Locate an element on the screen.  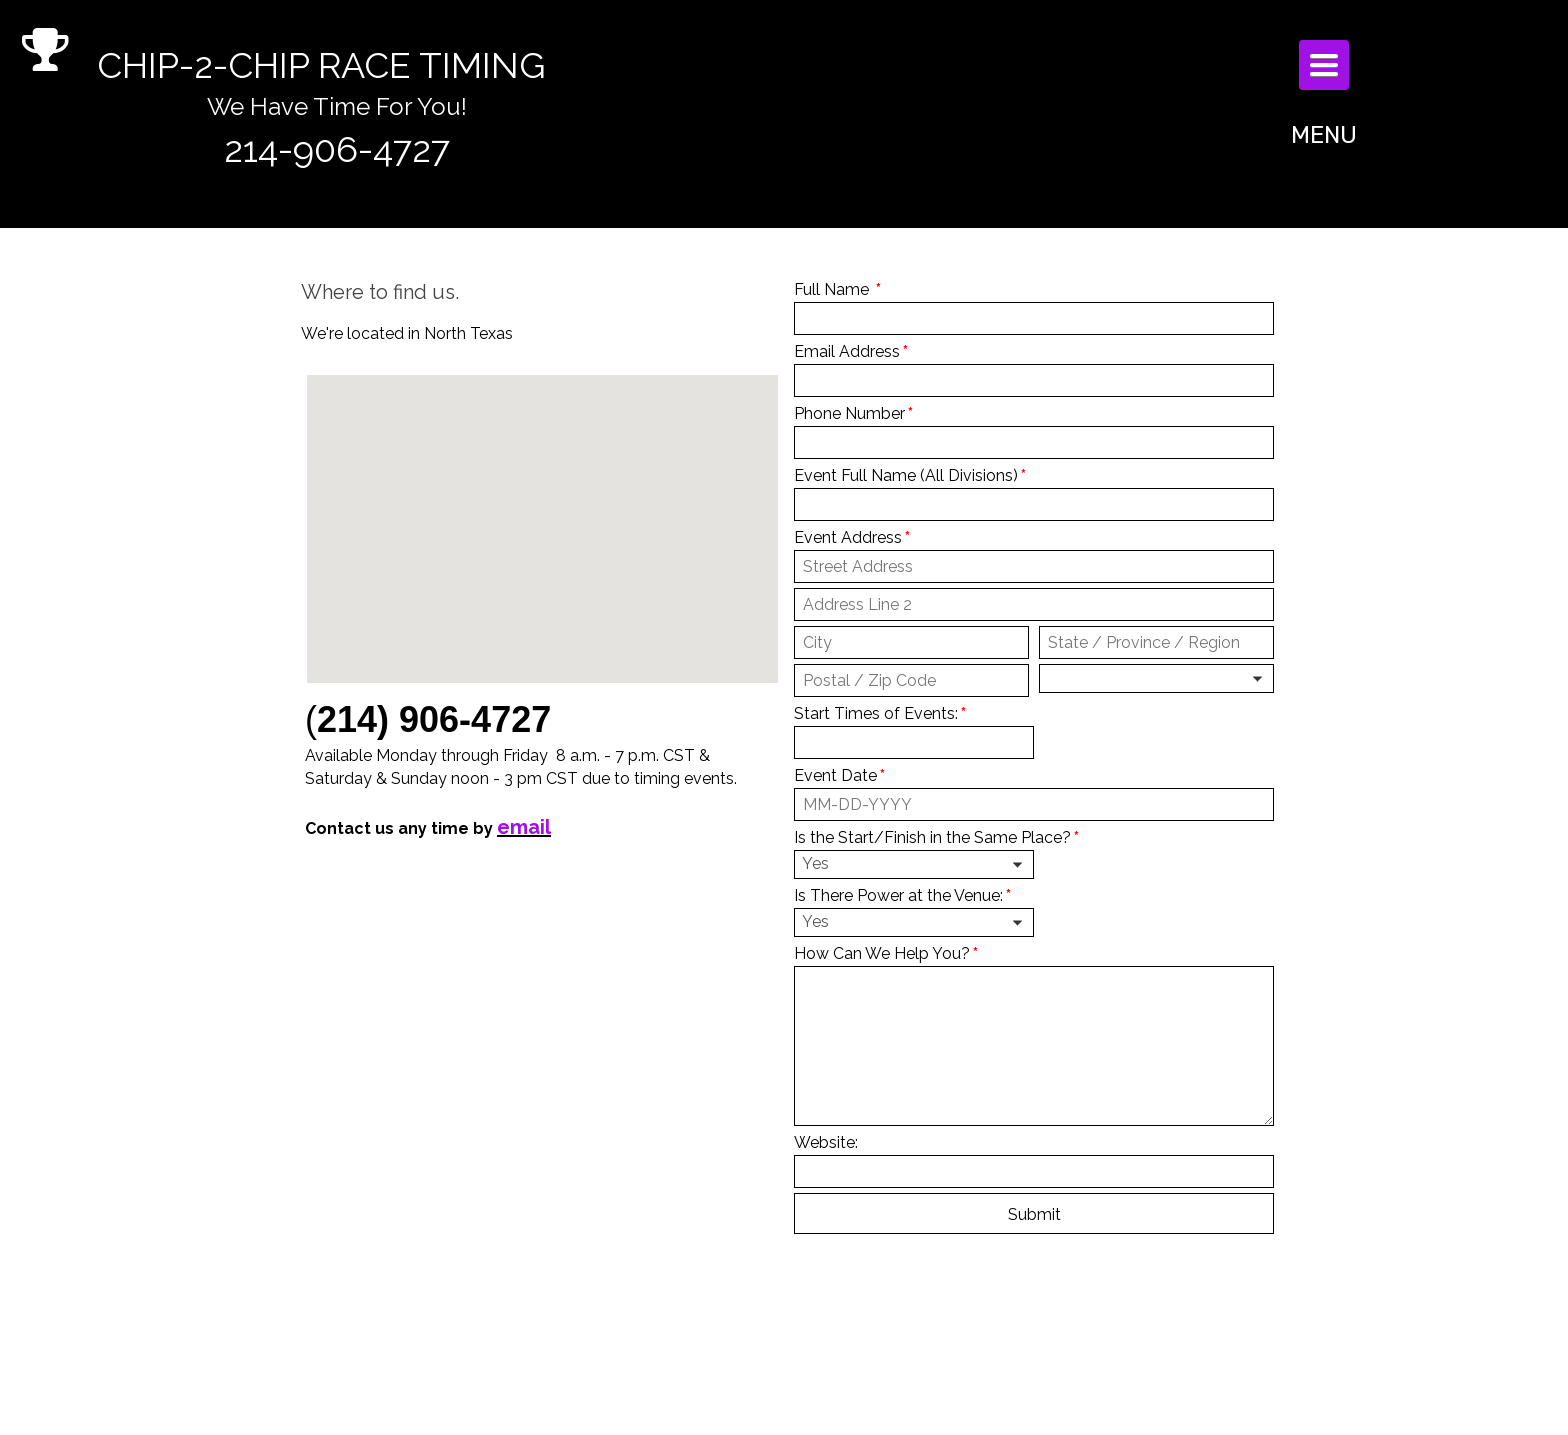
Event Date is located at coordinates (839, 775).